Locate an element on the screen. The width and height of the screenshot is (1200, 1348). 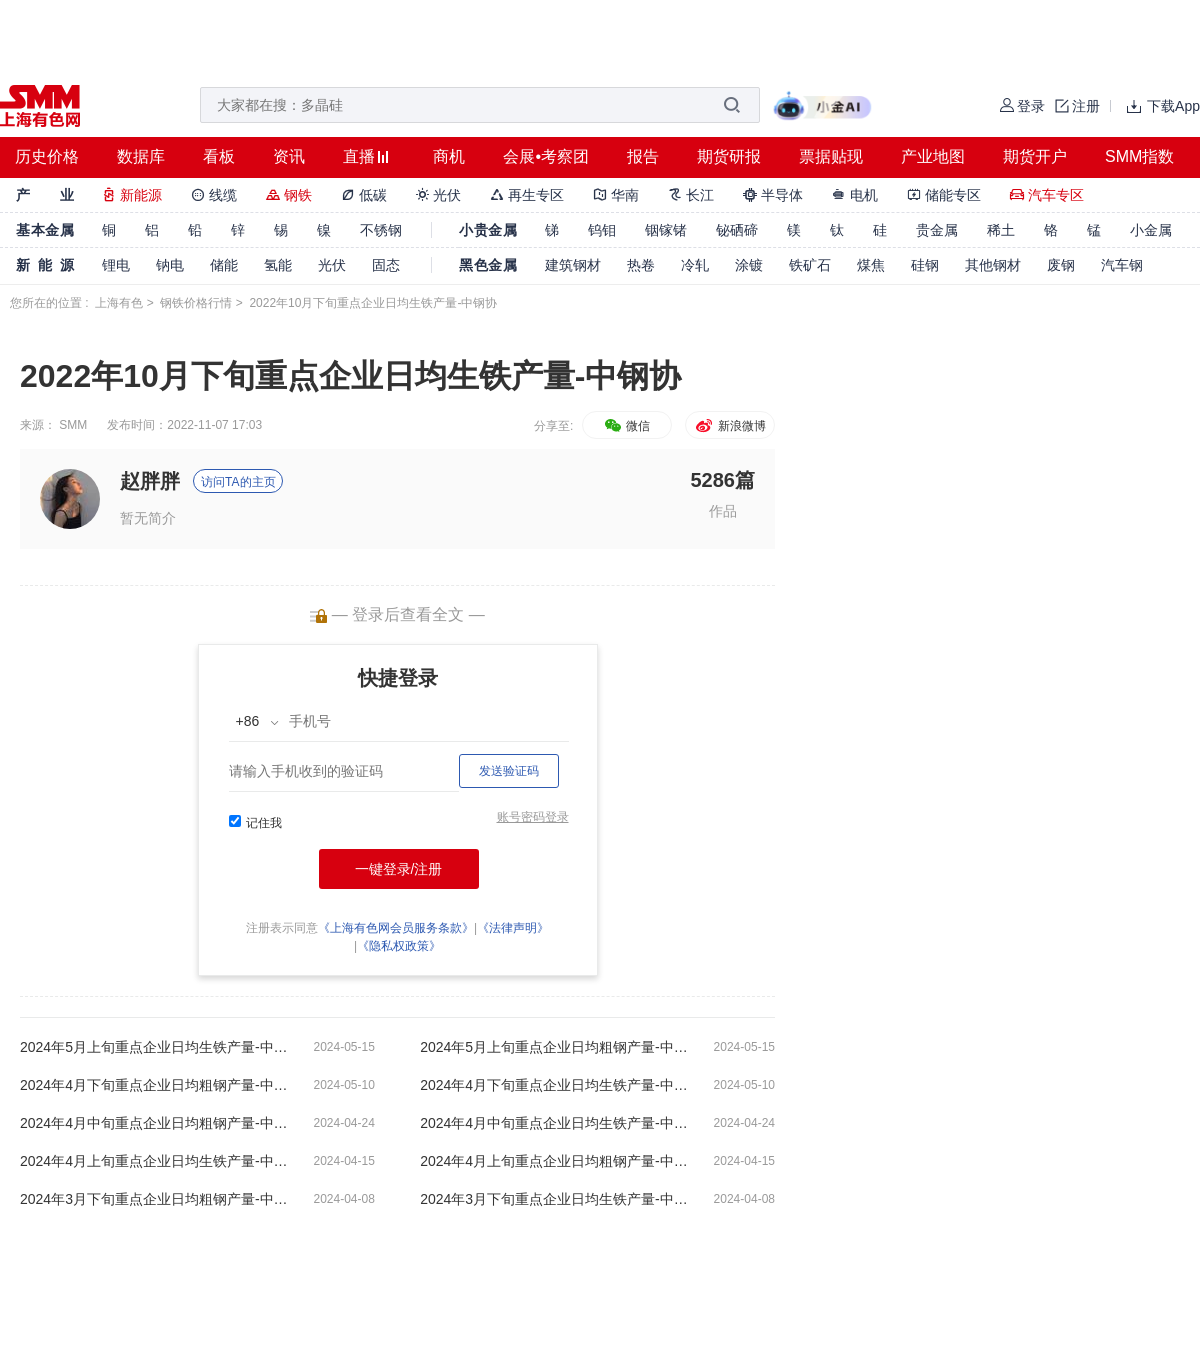
线缆 is located at coordinates (214, 195).